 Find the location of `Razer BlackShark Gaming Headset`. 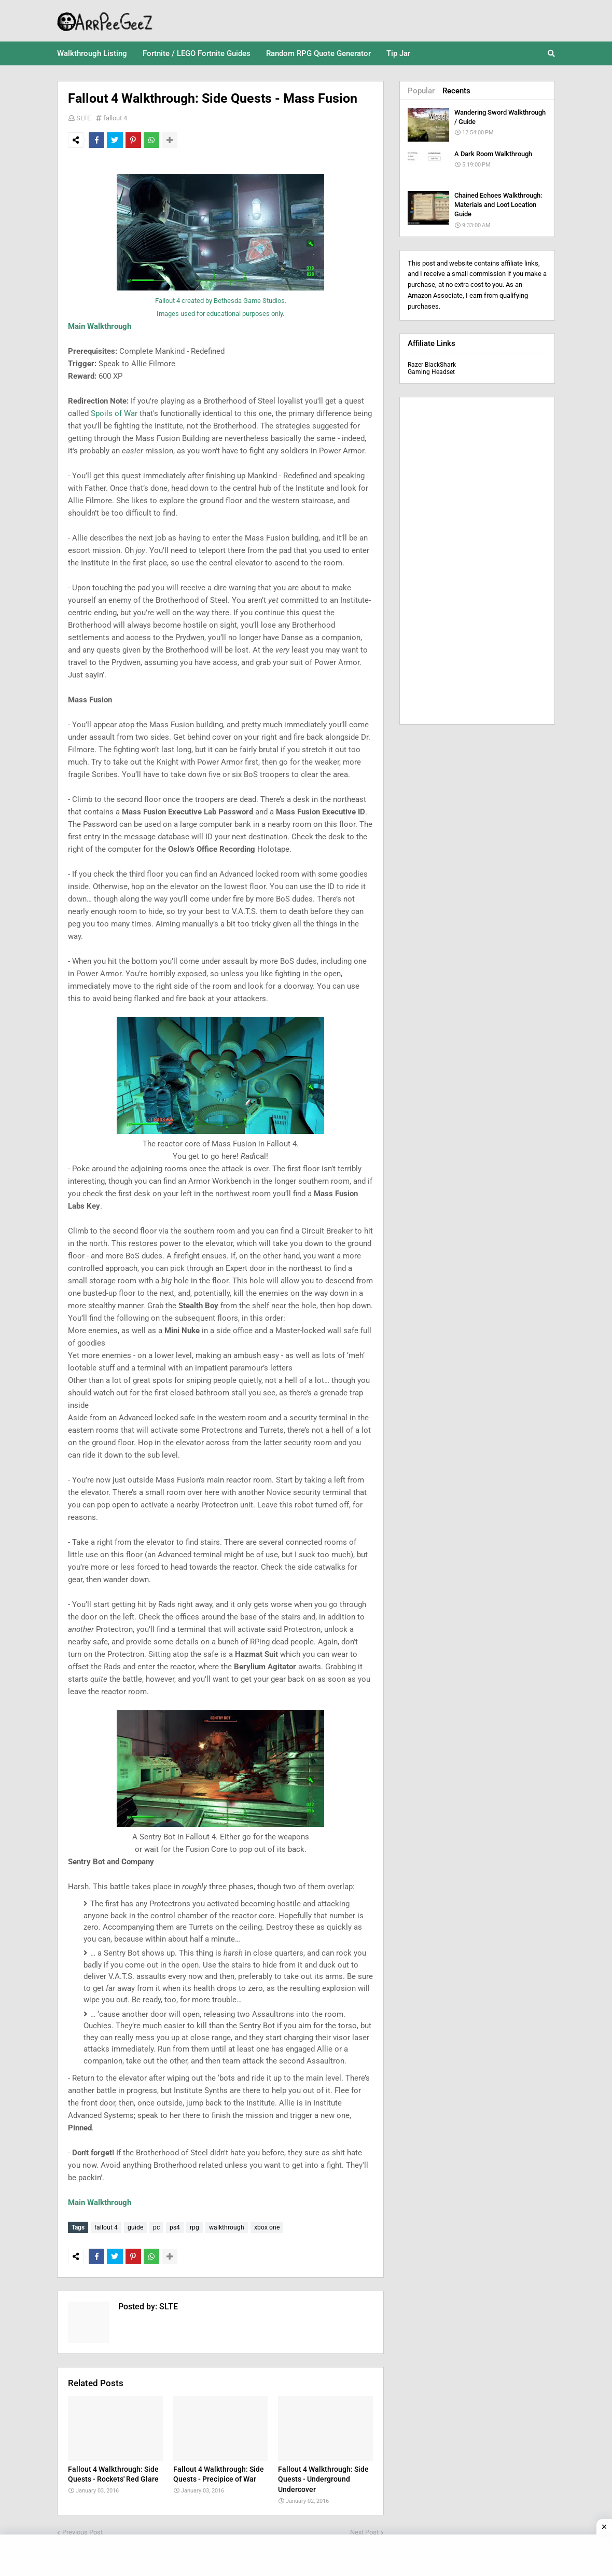

Razer BlackShark Gaming Headset is located at coordinates (432, 368).